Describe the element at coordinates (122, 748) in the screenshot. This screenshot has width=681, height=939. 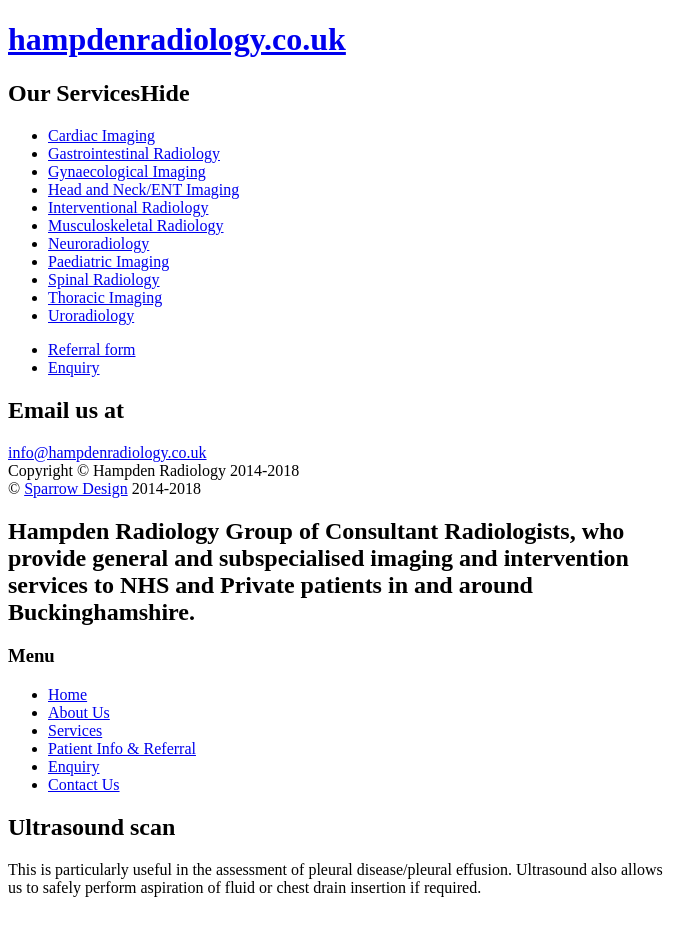
I see `Patient Info & Referral` at that location.